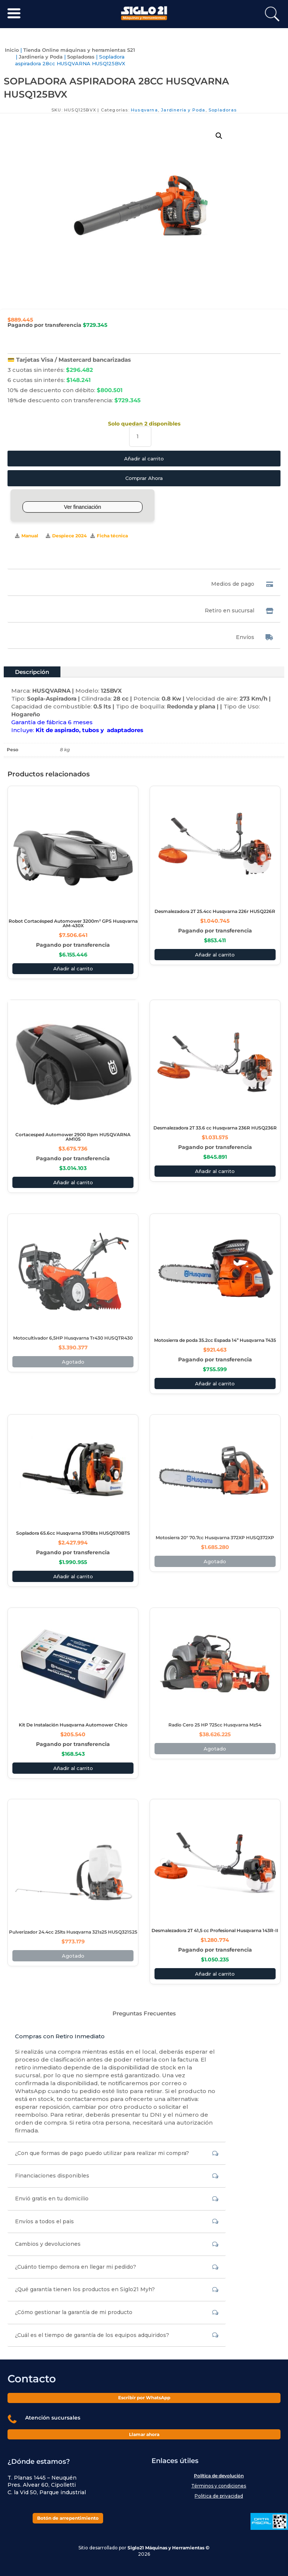 The image size is (288, 2576). What do you see at coordinates (144, 2434) in the screenshot?
I see `Llamar ahora` at bounding box center [144, 2434].